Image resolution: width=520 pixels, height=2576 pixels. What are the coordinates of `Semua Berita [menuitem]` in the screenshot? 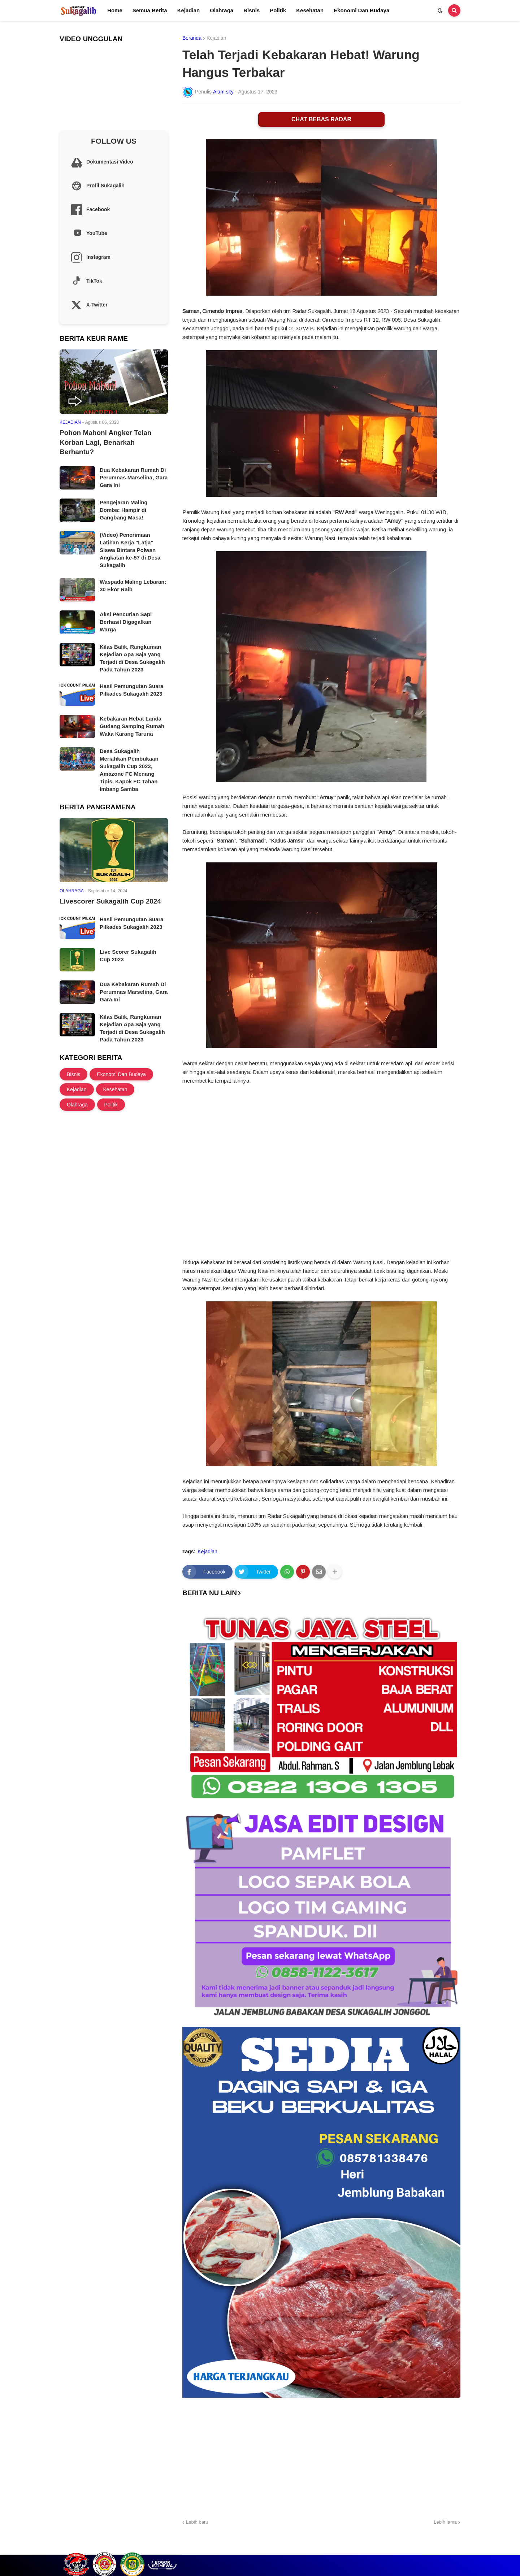 It's located at (150, 10).